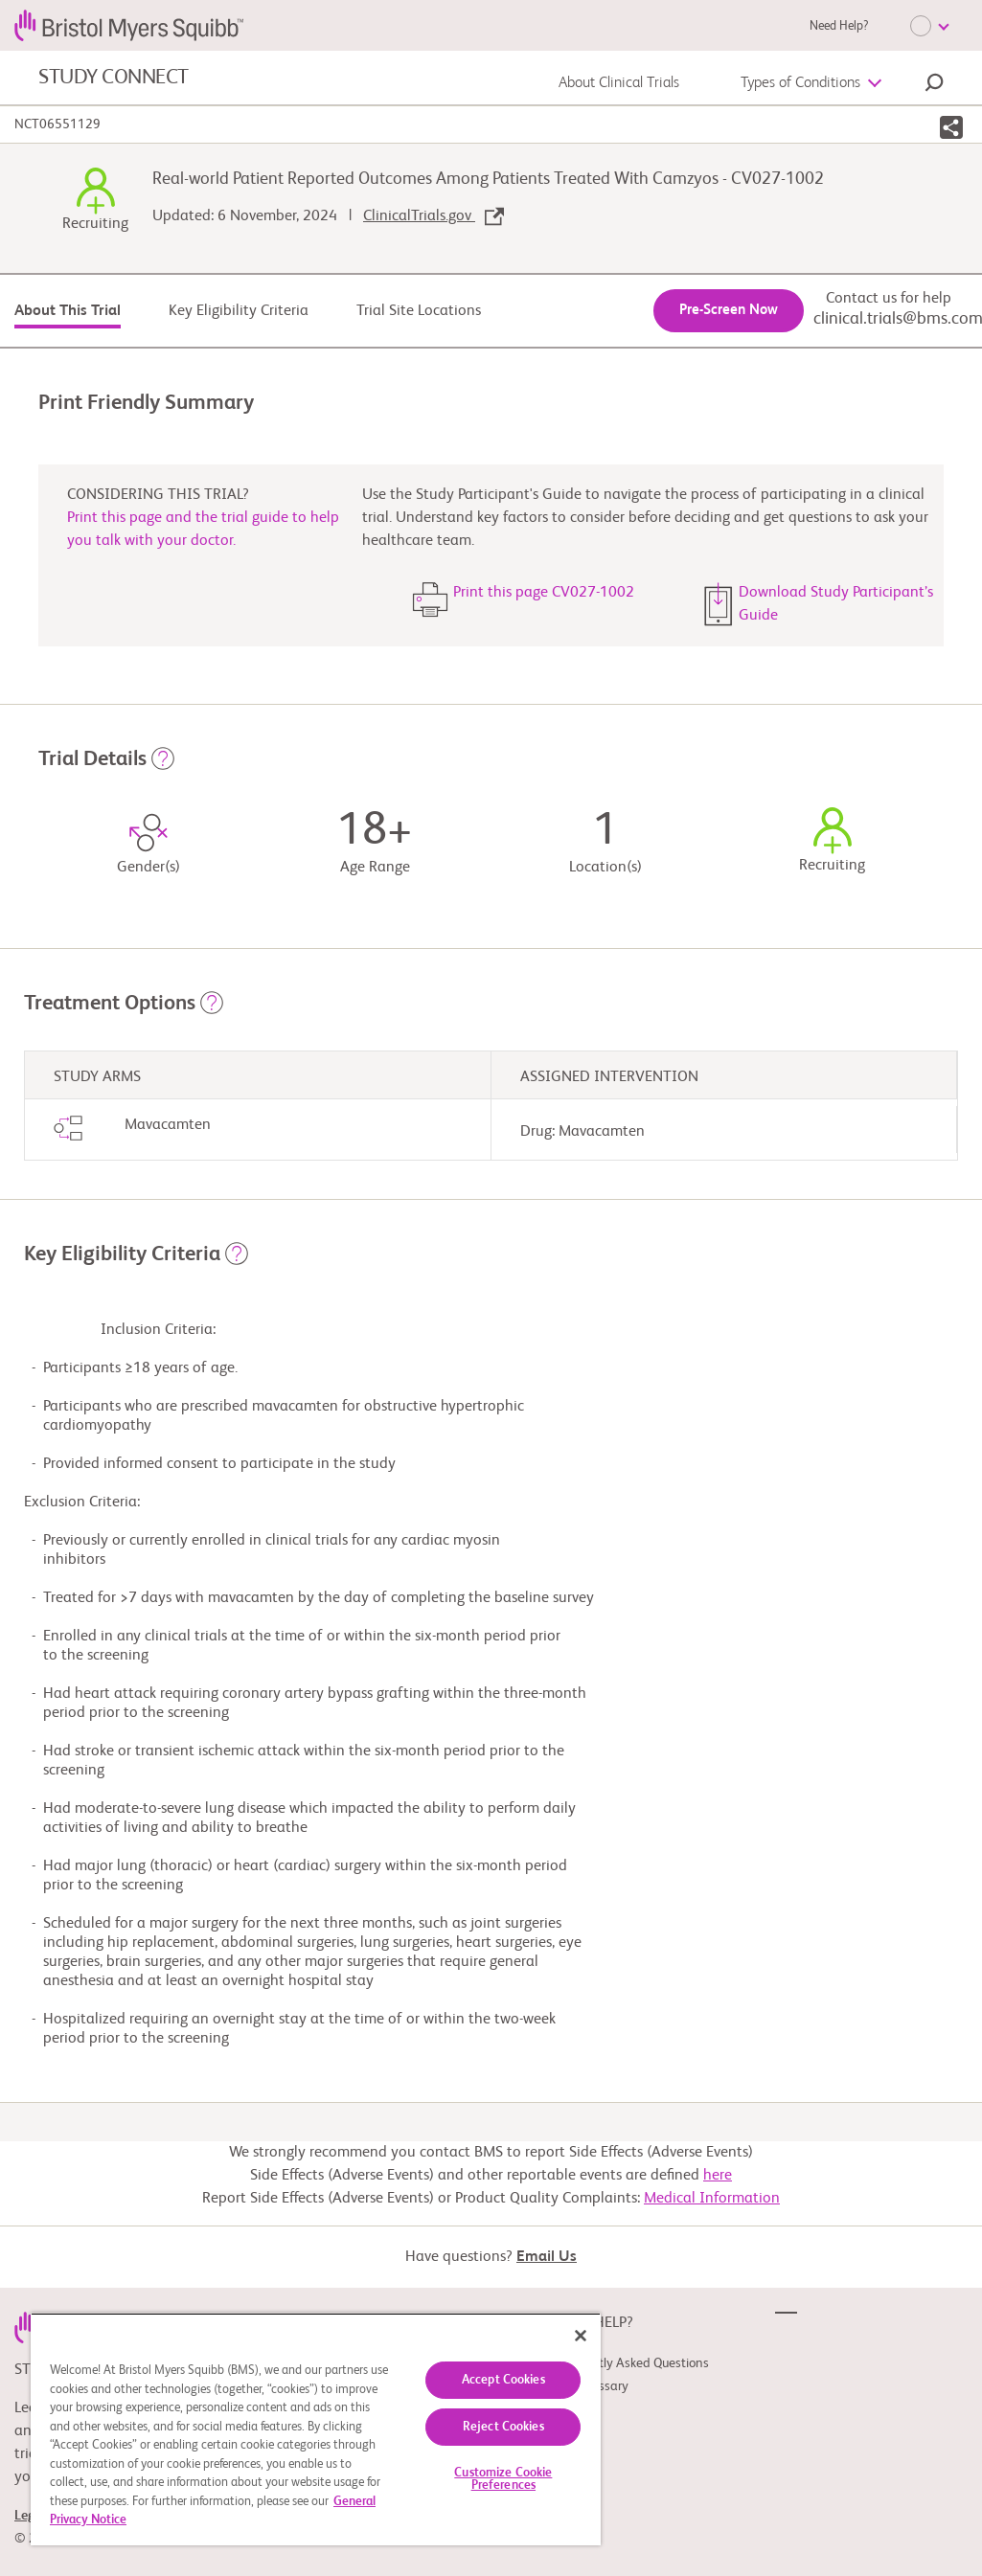 The width and height of the screenshot is (982, 2576). What do you see at coordinates (728, 310) in the screenshot?
I see `Pre-Screen Now` at bounding box center [728, 310].